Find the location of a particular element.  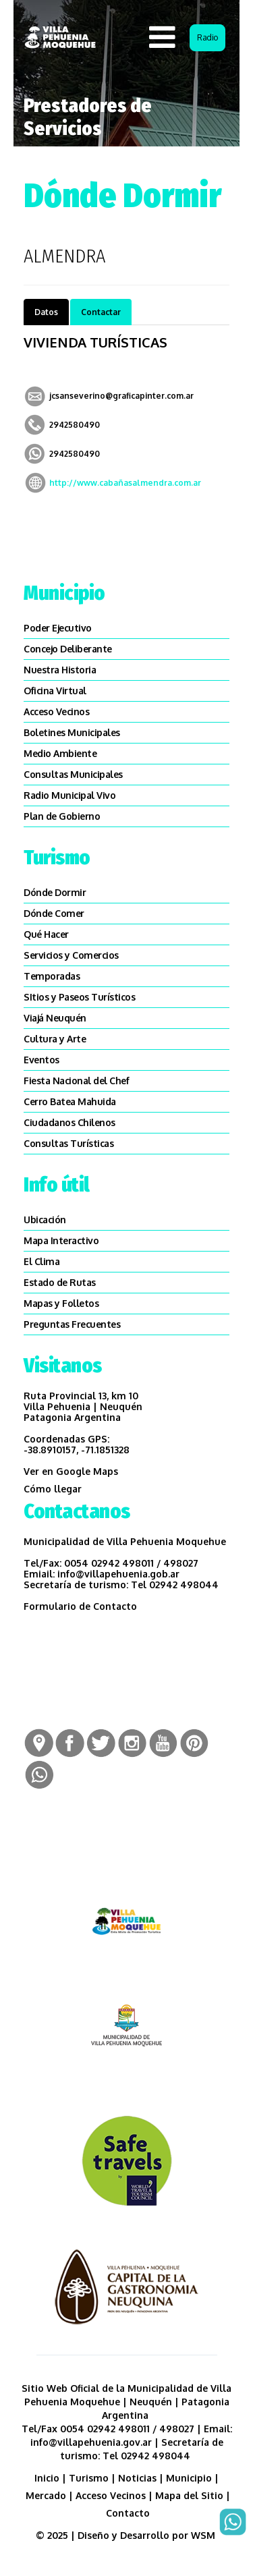

Noticias is located at coordinates (137, 2478).